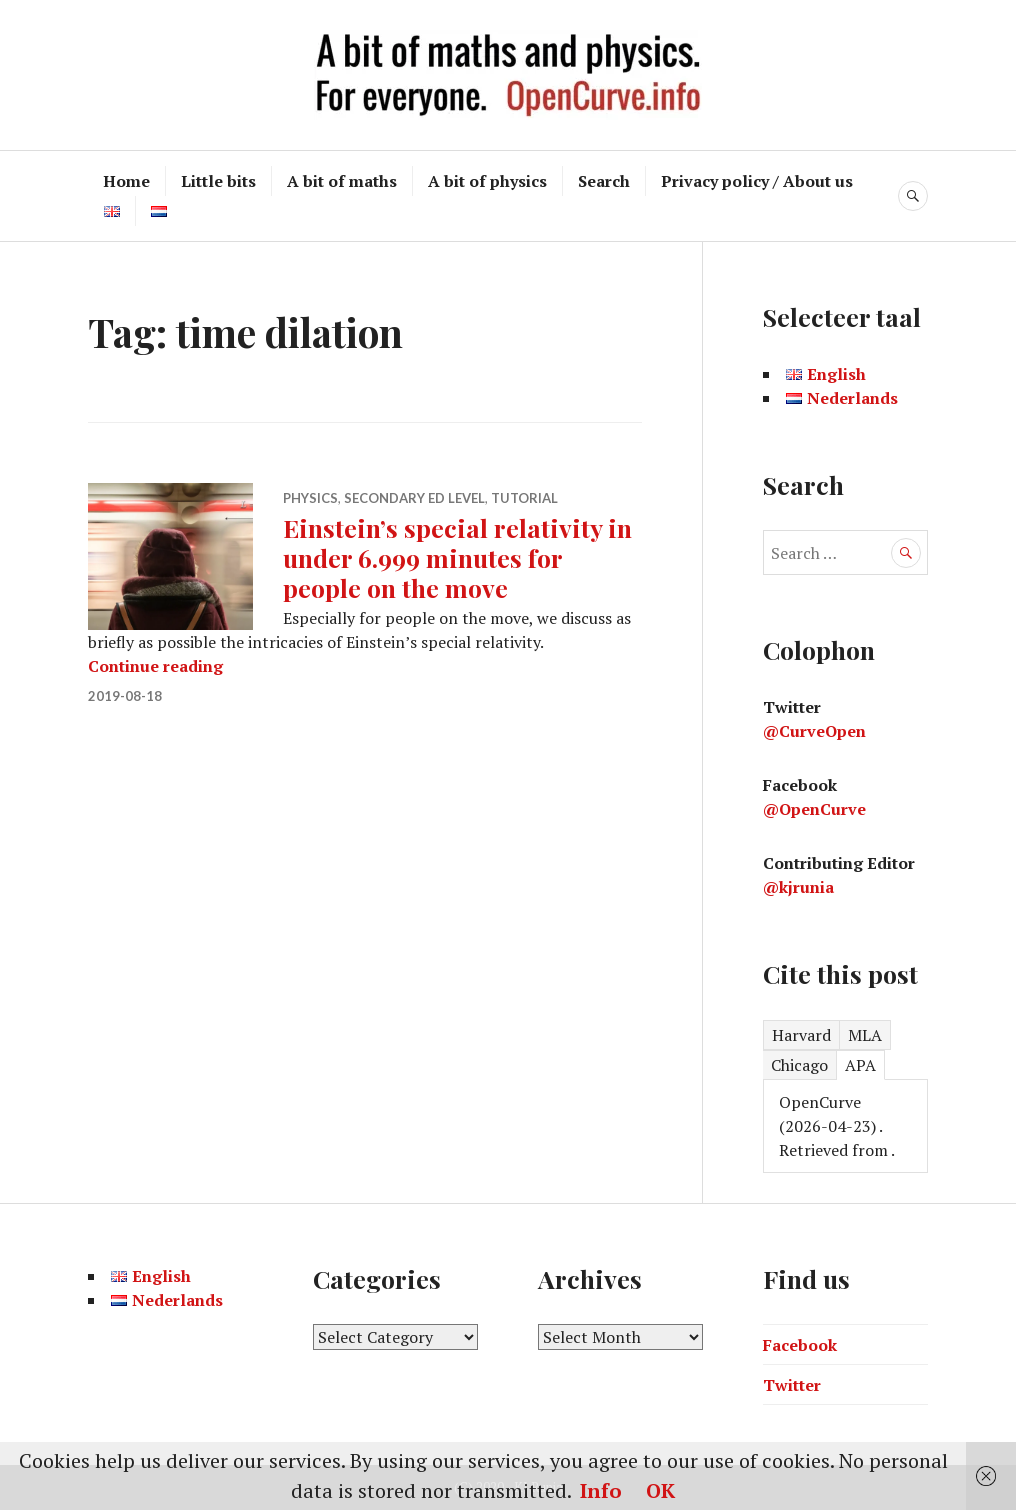 The width and height of the screenshot is (1016, 1510). I want to click on Einstein’s special relativity in under 6.999 minutes for people on the move, so click(457, 557).